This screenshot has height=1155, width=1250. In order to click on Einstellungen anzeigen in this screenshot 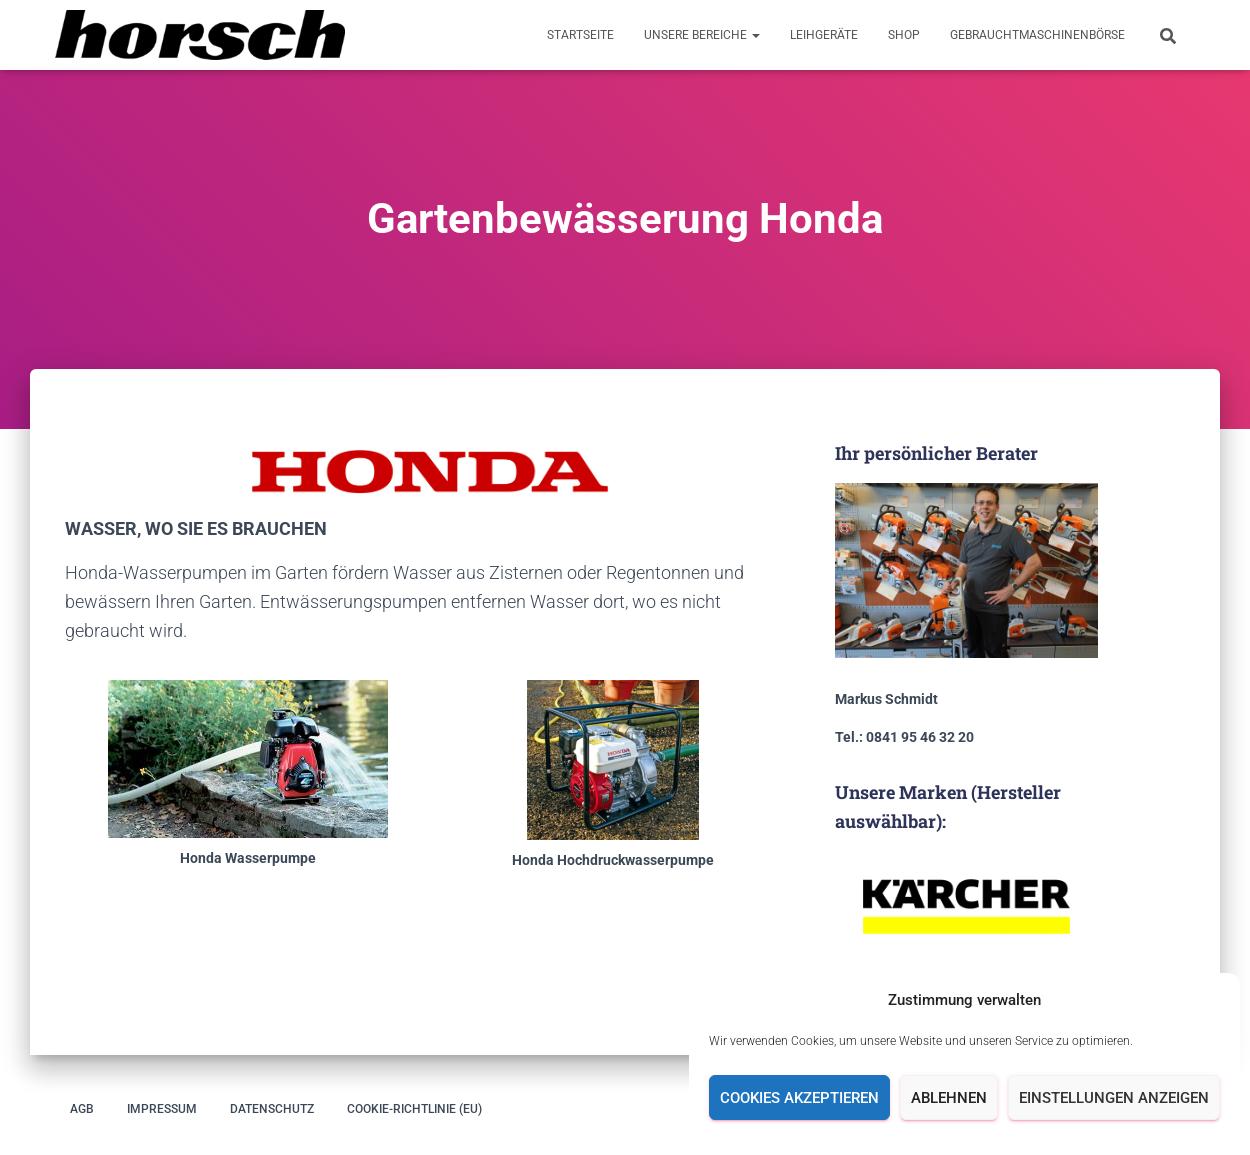, I will do `click(1114, 1098)`.